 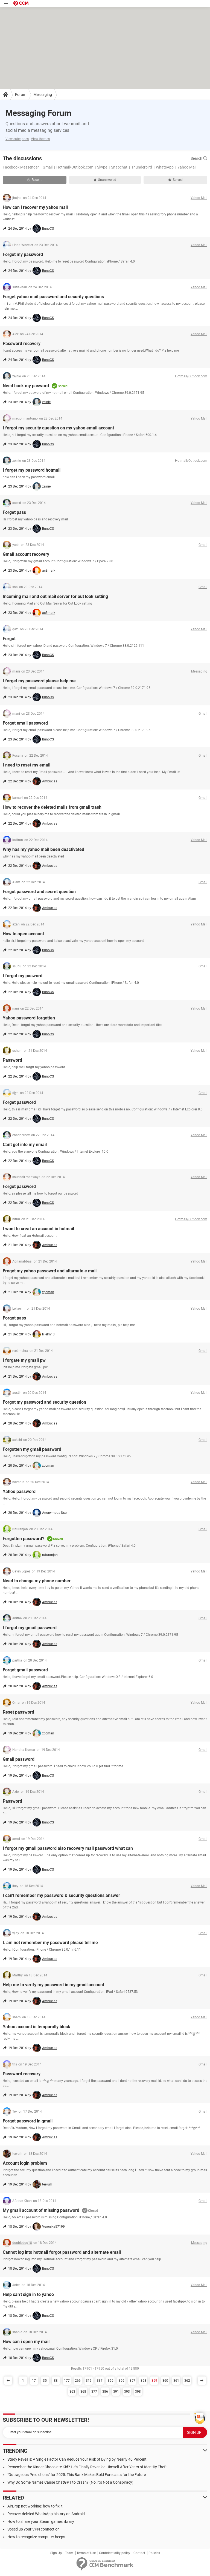 What do you see at coordinates (132, 2381) in the screenshot?
I see `357` at bounding box center [132, 2381].